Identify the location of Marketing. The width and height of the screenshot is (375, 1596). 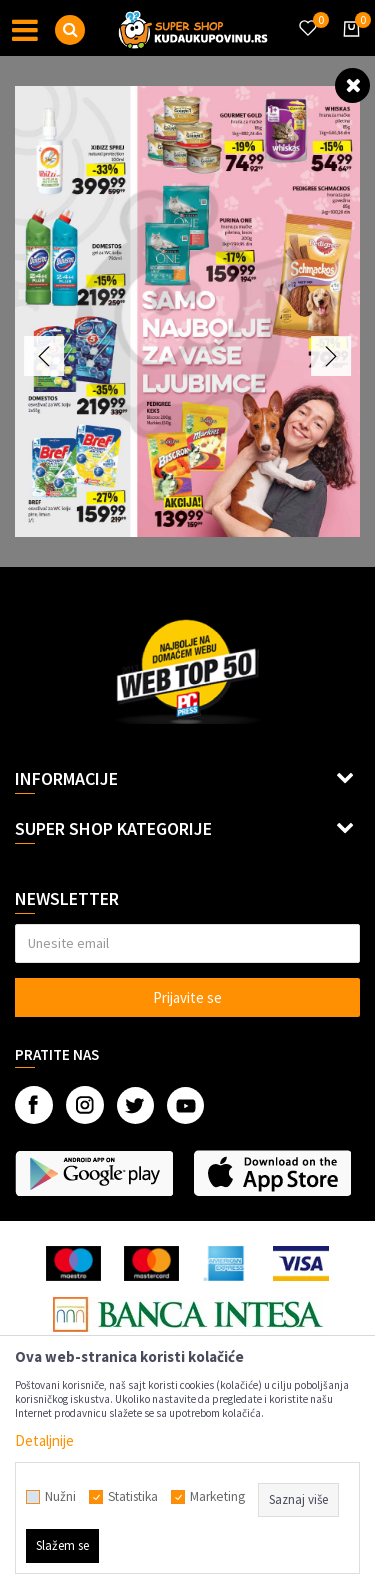
(217, 1497).